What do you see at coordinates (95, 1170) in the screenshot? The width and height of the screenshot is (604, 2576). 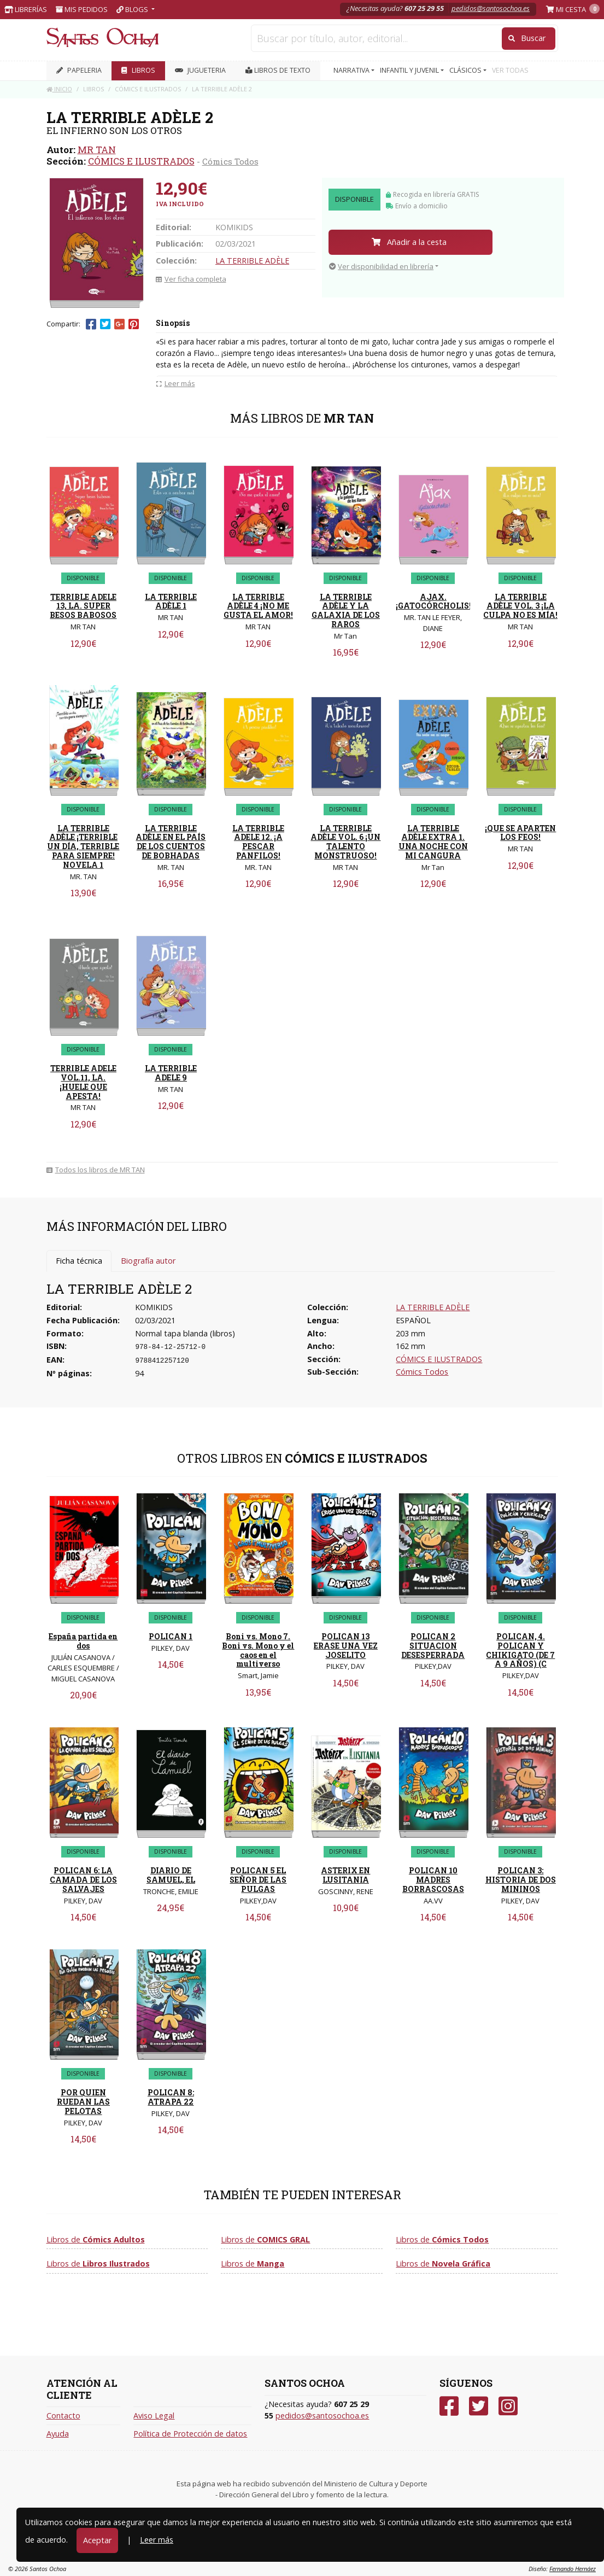 I see `Todos los libros de MR TAN` at bounding box center [95, 1170].